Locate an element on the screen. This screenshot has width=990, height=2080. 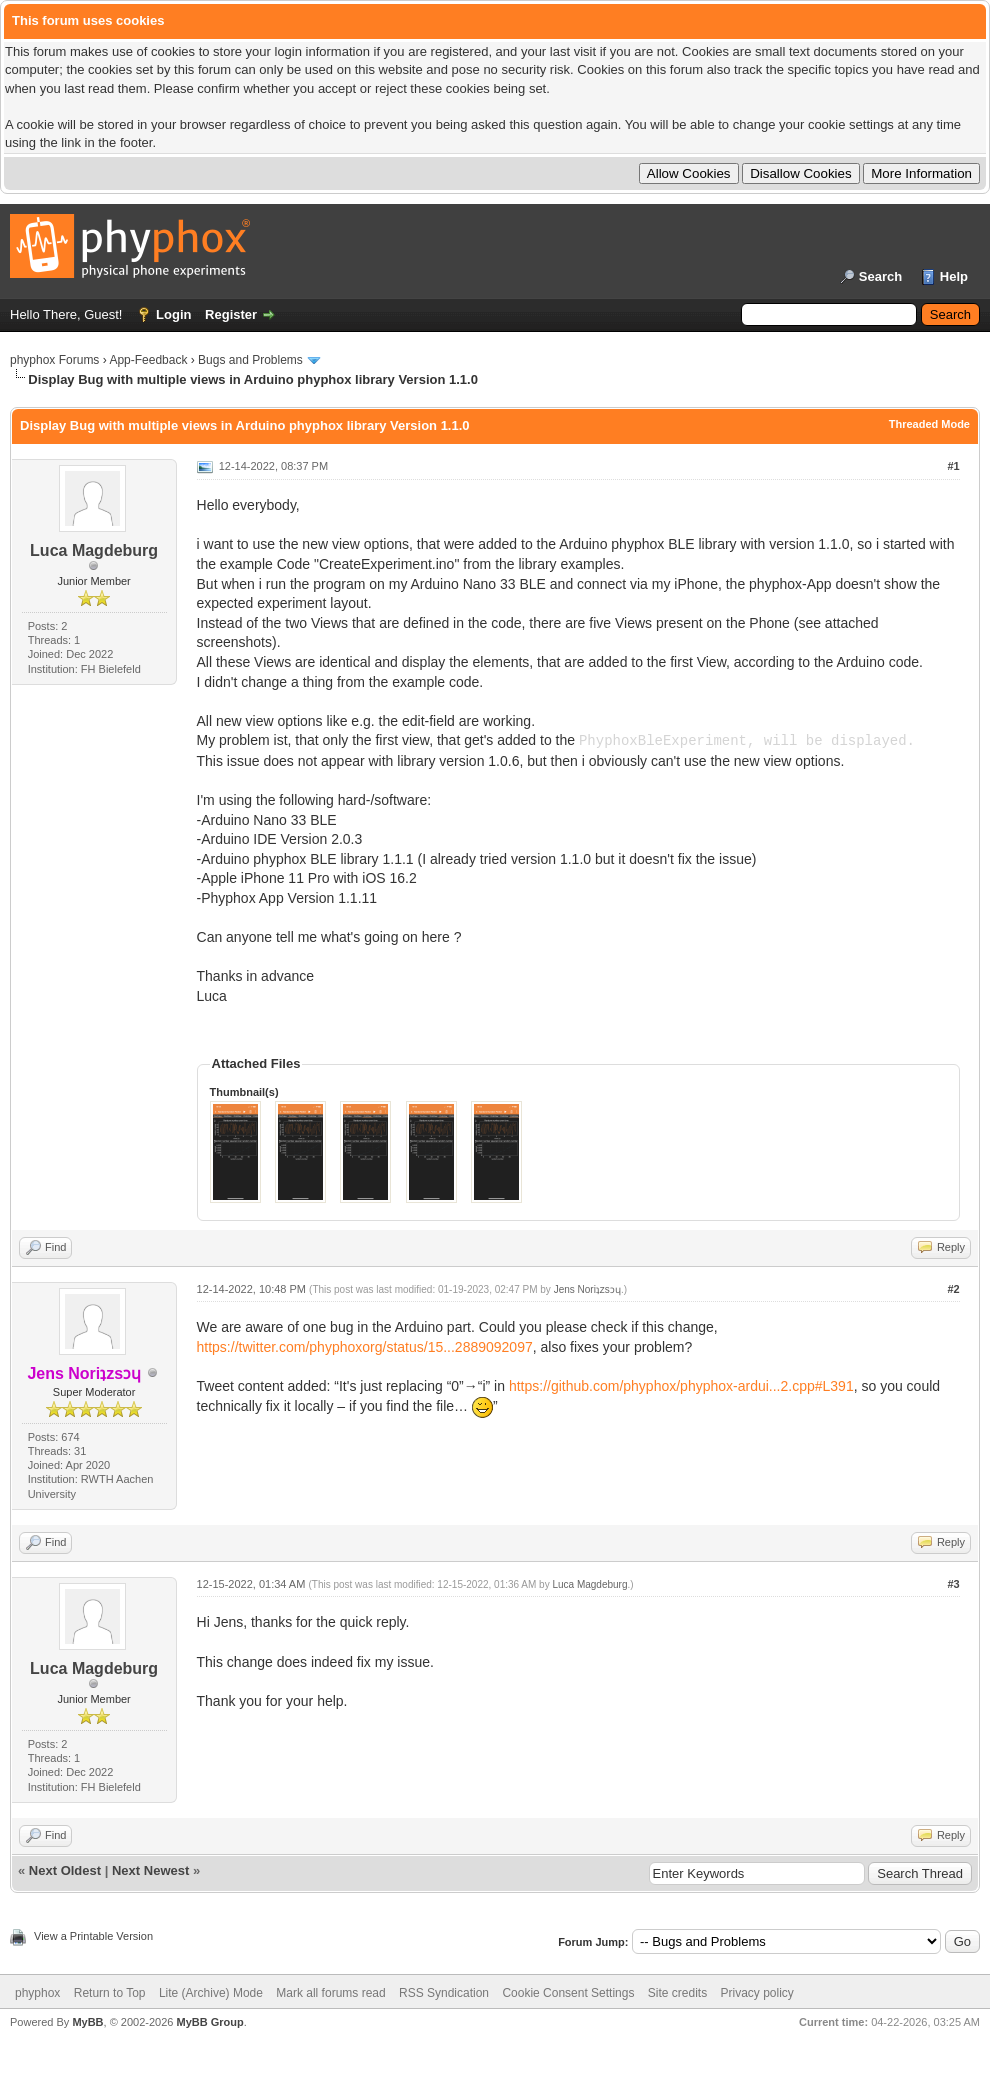
Help is located at coordinates (954, 276).